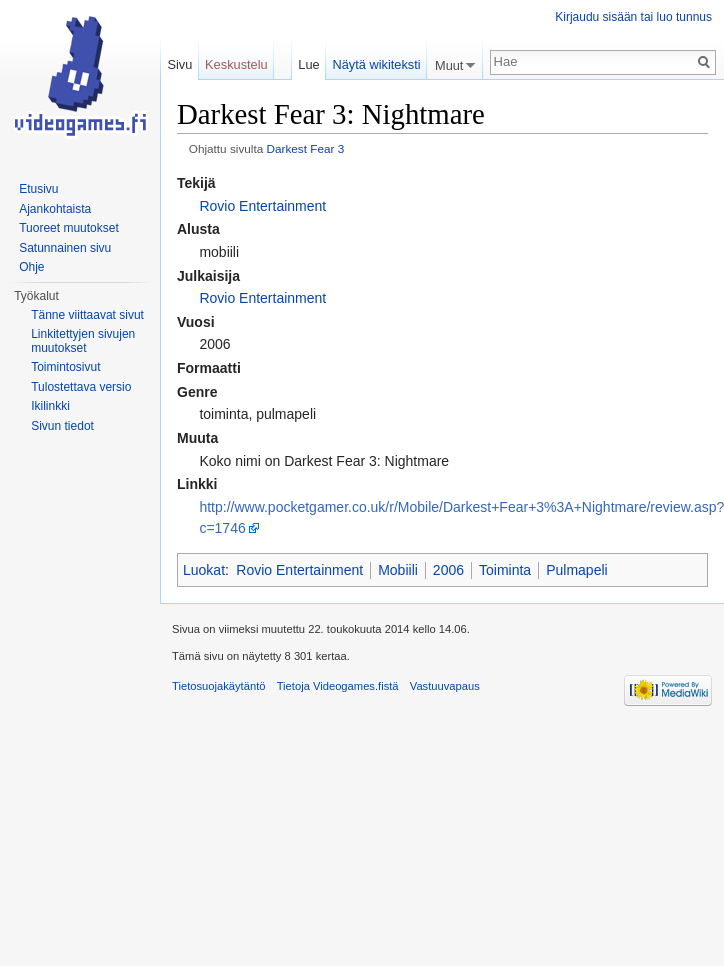  I want to click on Kirjaudu sisään tai luo tunnus, so click(633, 17).